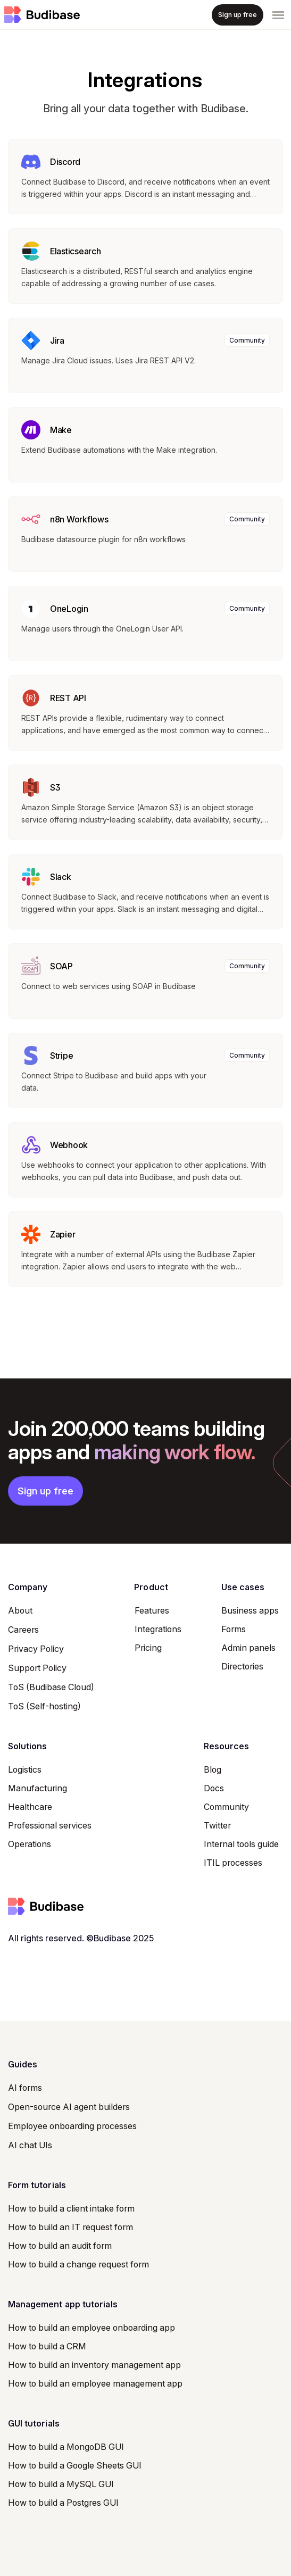 Image resolution: width=291 pixels, height=2576 pixels. What do you see at coordinates (70, 2227) in the screenshot?
I see `How to build an IT request form` at bounding box center [70, 2227].